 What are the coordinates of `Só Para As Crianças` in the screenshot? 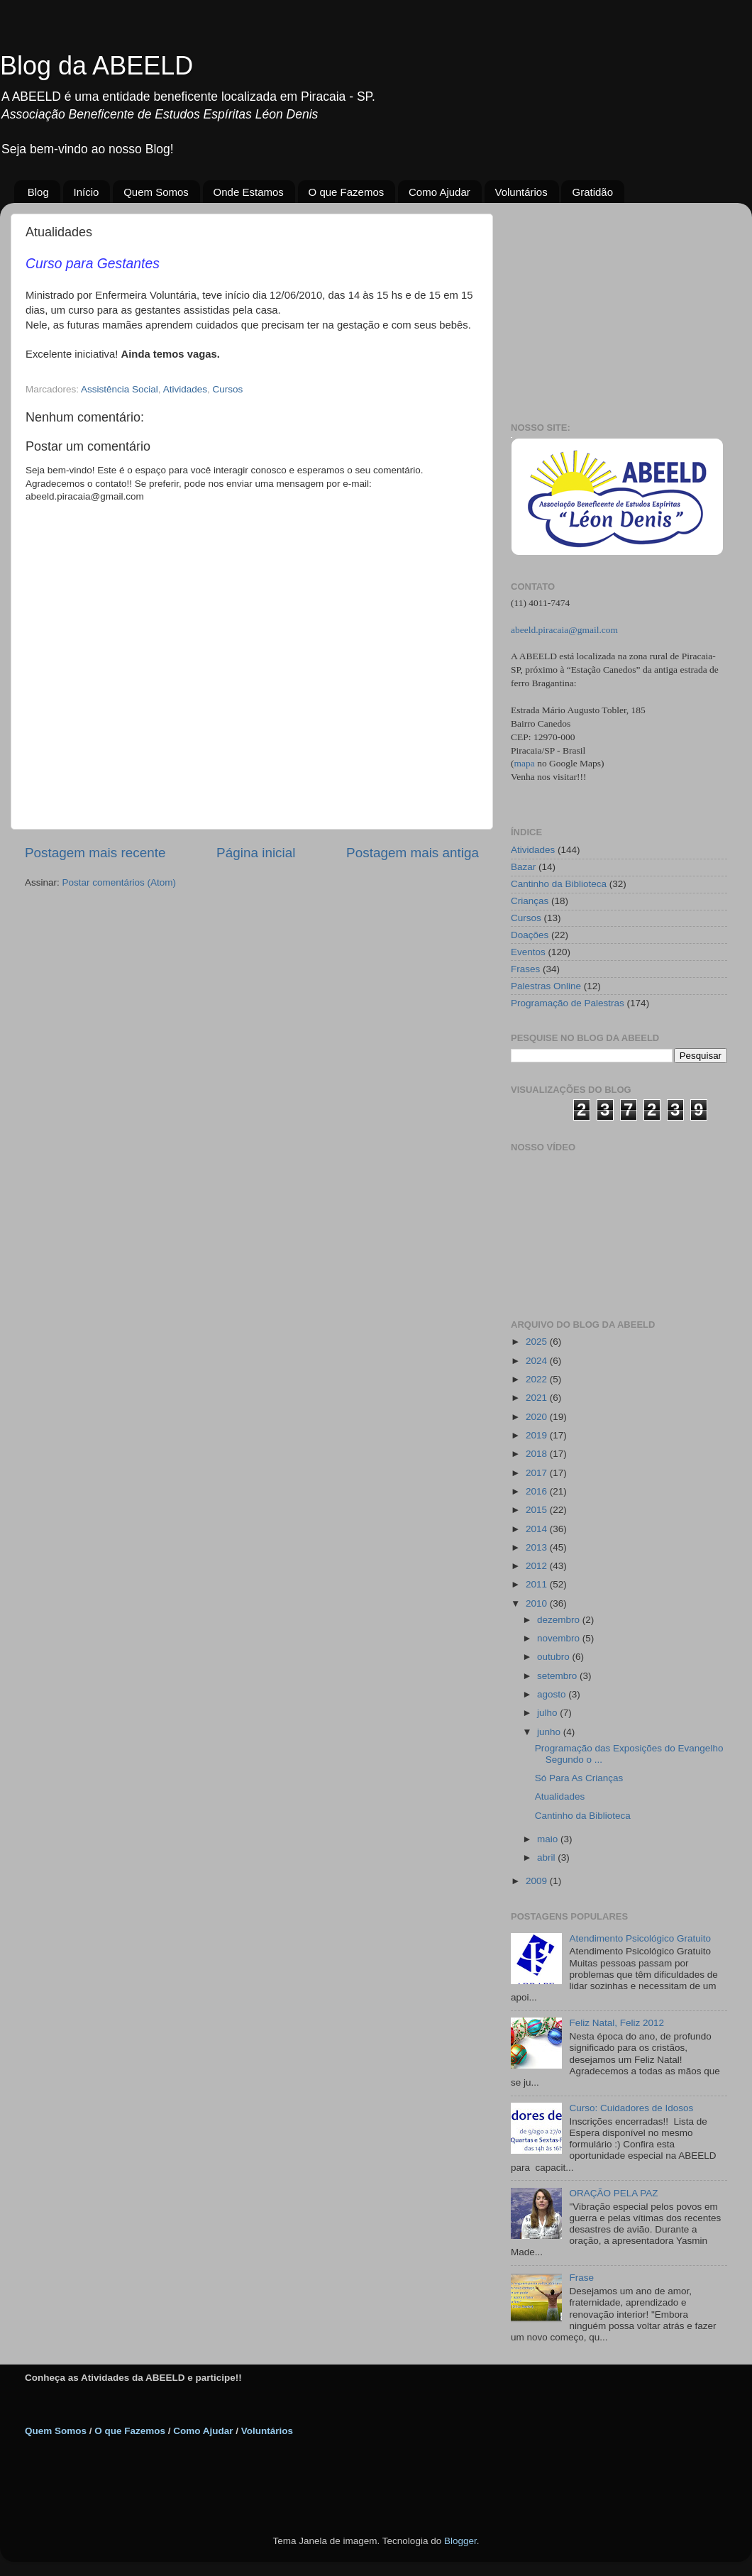 It's located at (579, 1778).